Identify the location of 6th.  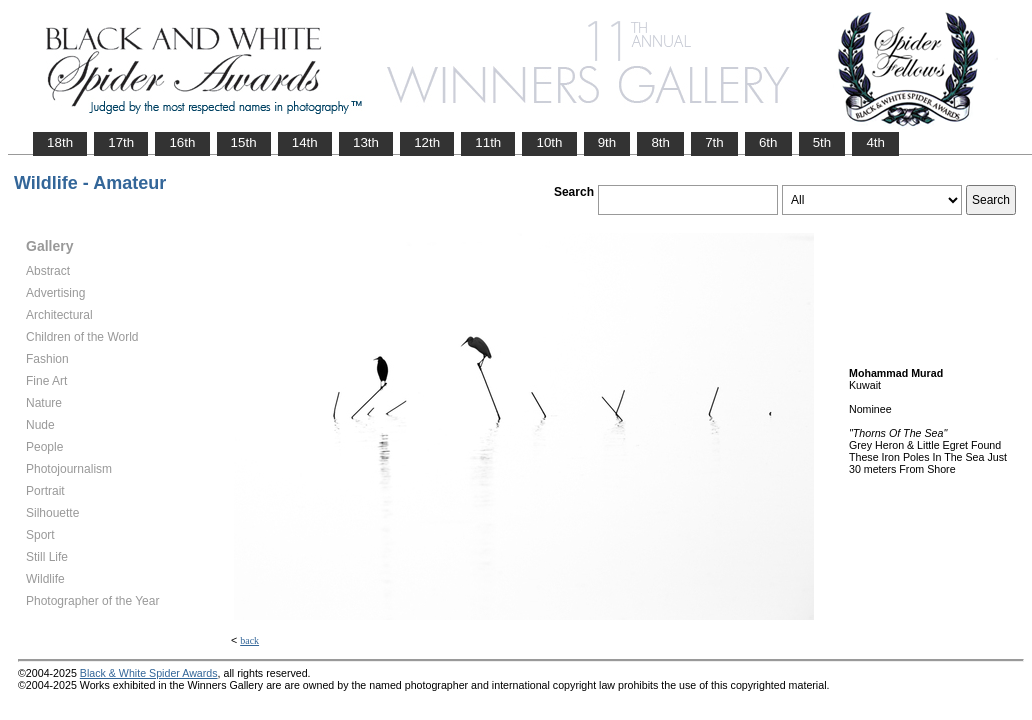
(768, 142).